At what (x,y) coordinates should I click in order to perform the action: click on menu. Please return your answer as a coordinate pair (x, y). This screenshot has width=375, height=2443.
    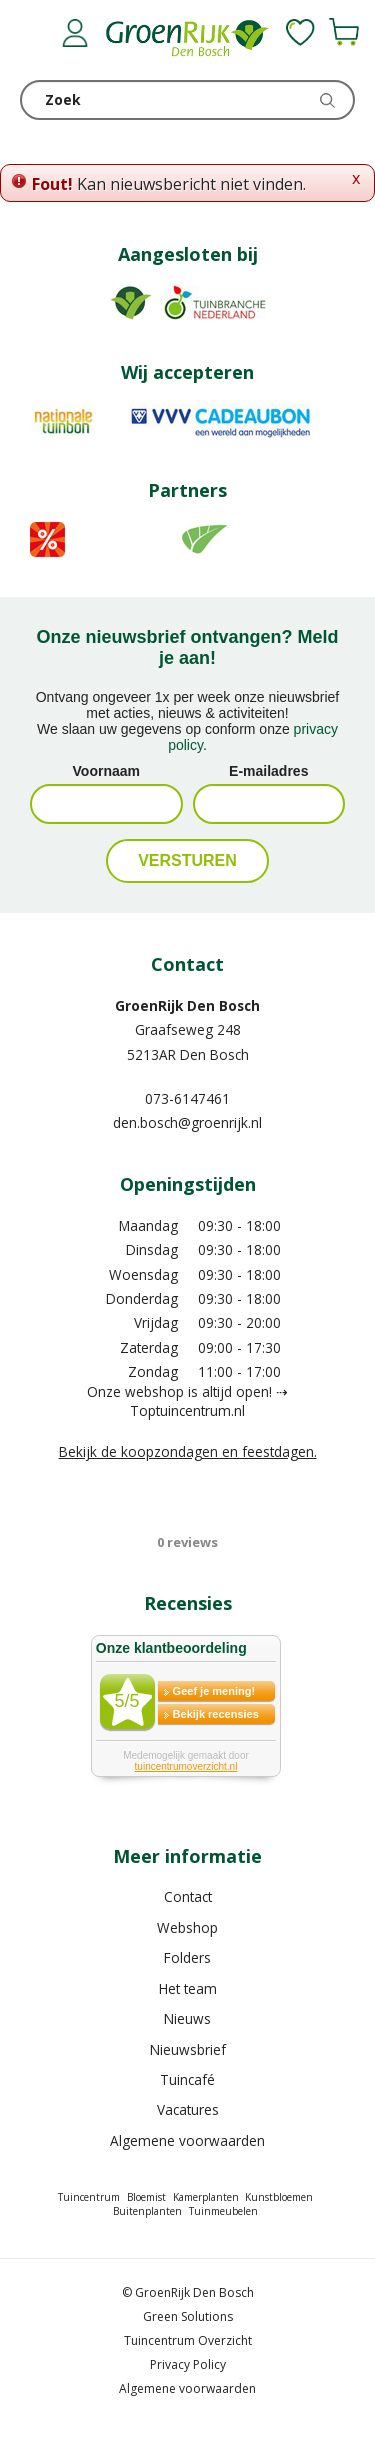
    Looking at the image, I should click on (35, 35).